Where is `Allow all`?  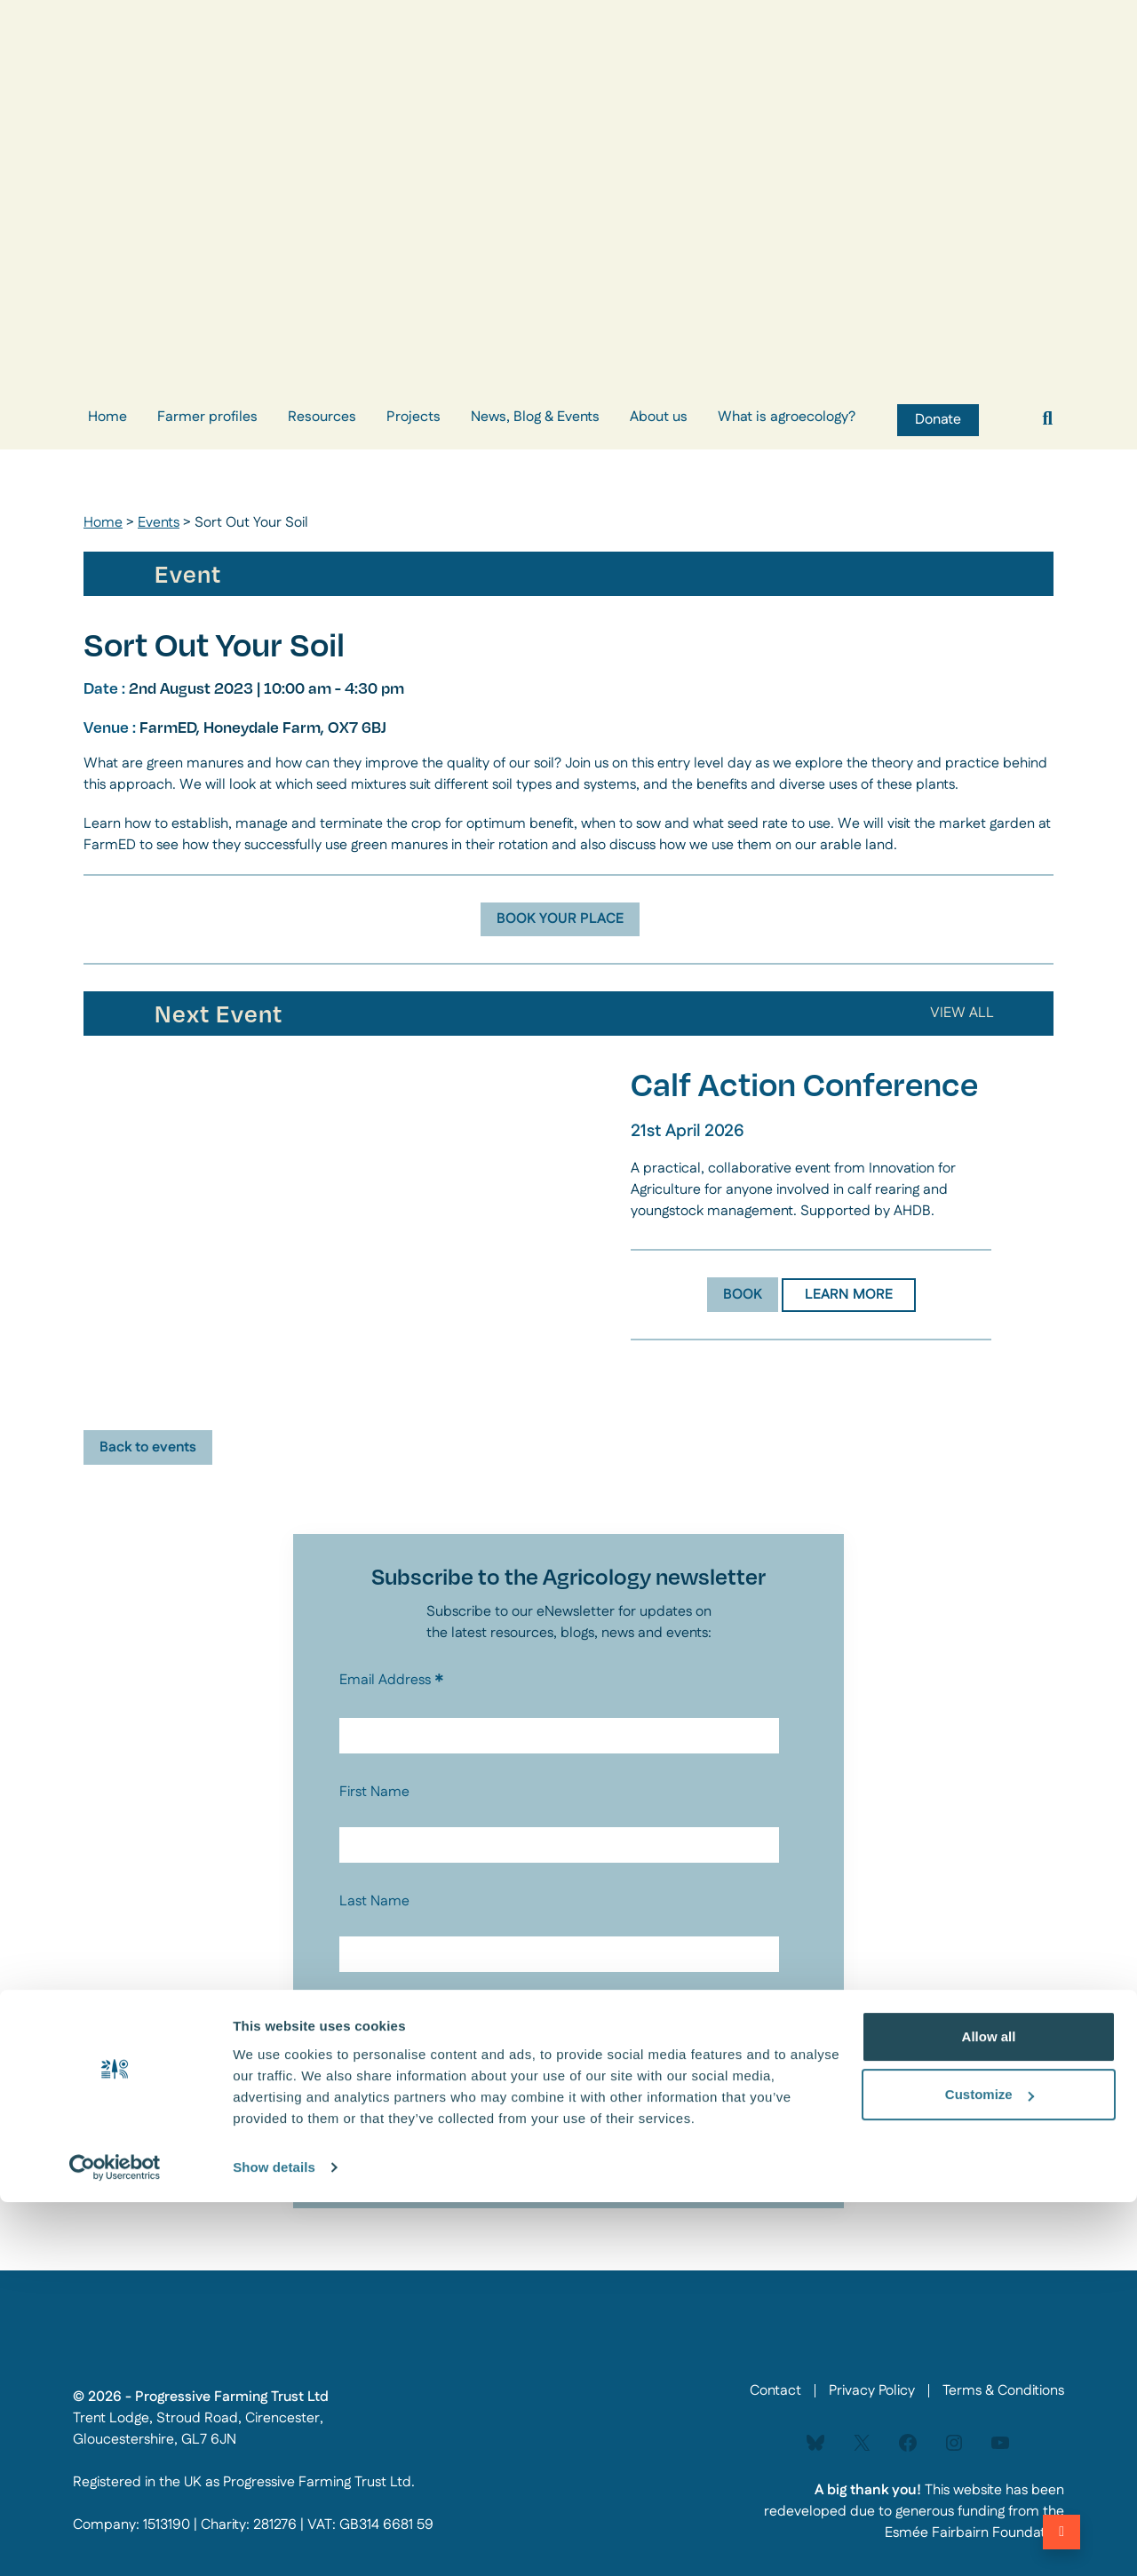 Allow all is located at coordinates (989, 2410).